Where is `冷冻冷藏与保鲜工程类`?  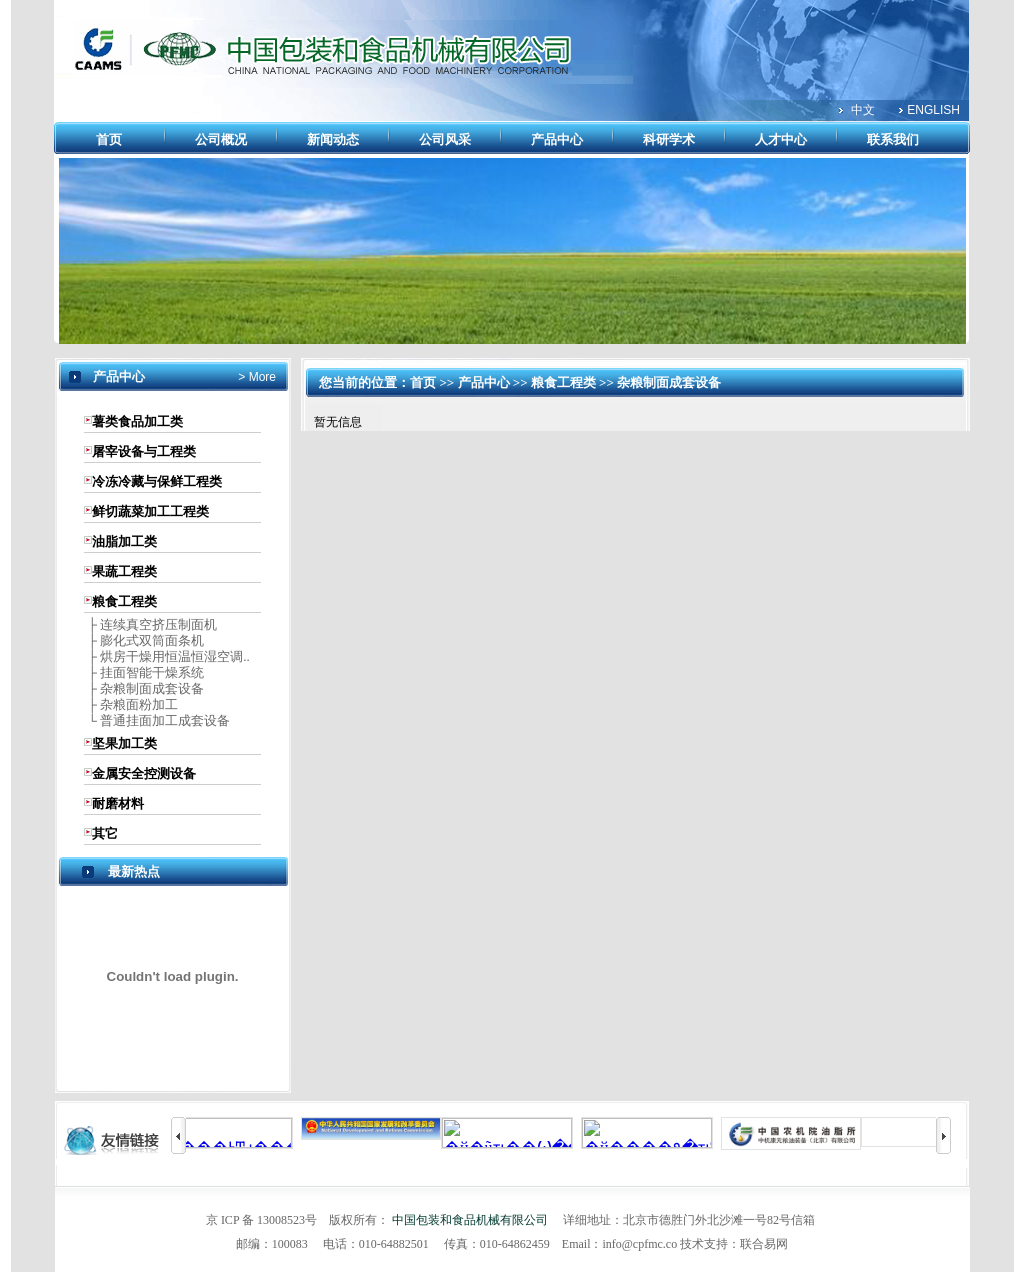 冷冻冷藏与保鲜工程类 is located at coordinates (157, 481).